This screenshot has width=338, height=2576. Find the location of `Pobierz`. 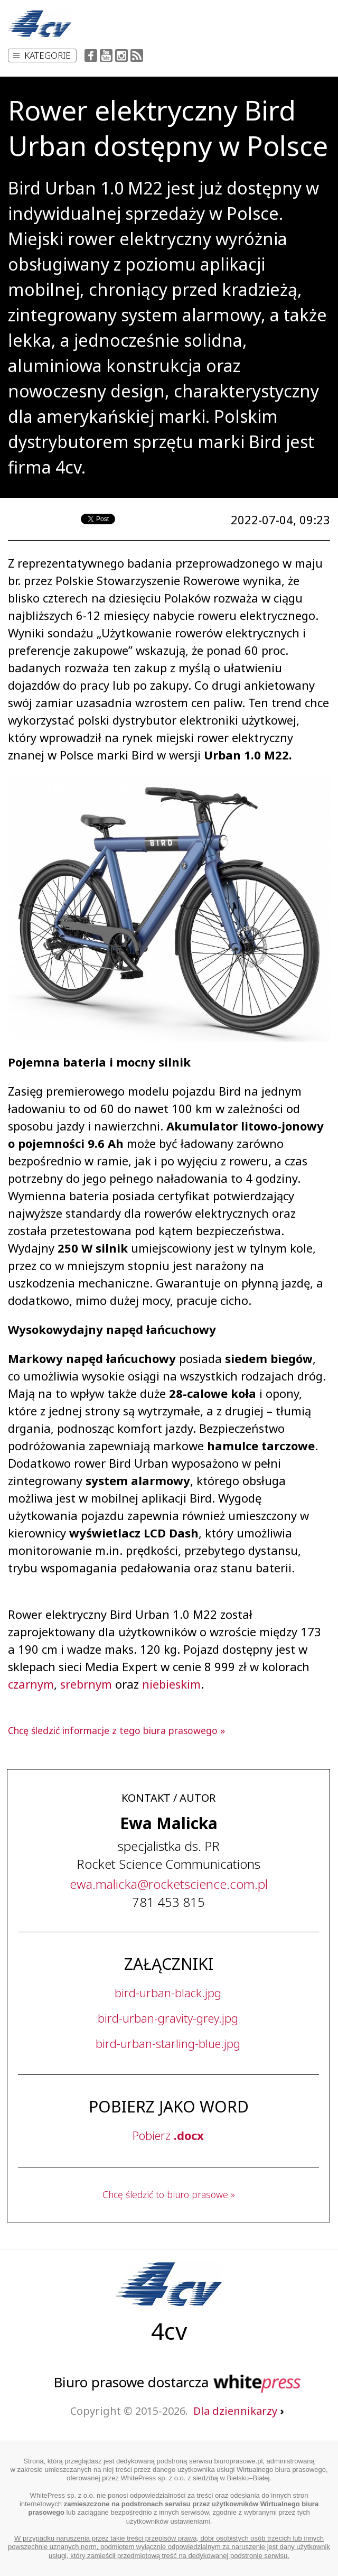

Pobierz is located at coordinates (168, 2135).